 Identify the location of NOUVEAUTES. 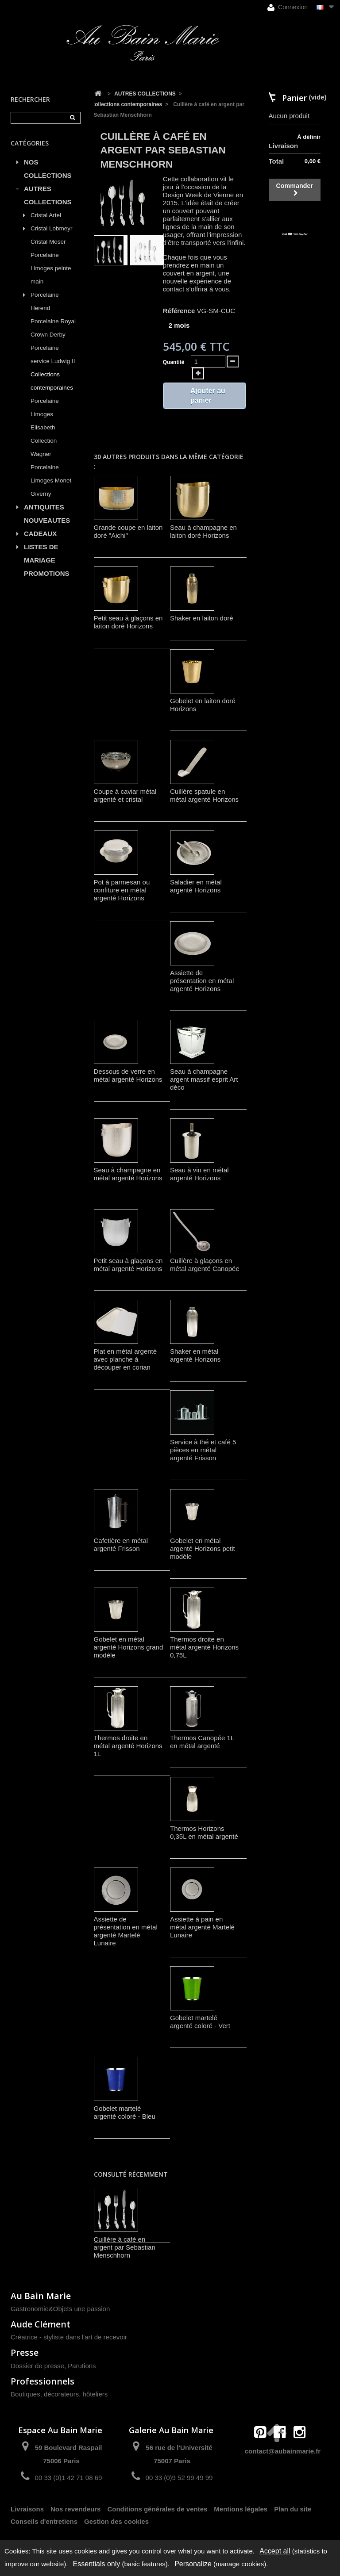
(47, 520).